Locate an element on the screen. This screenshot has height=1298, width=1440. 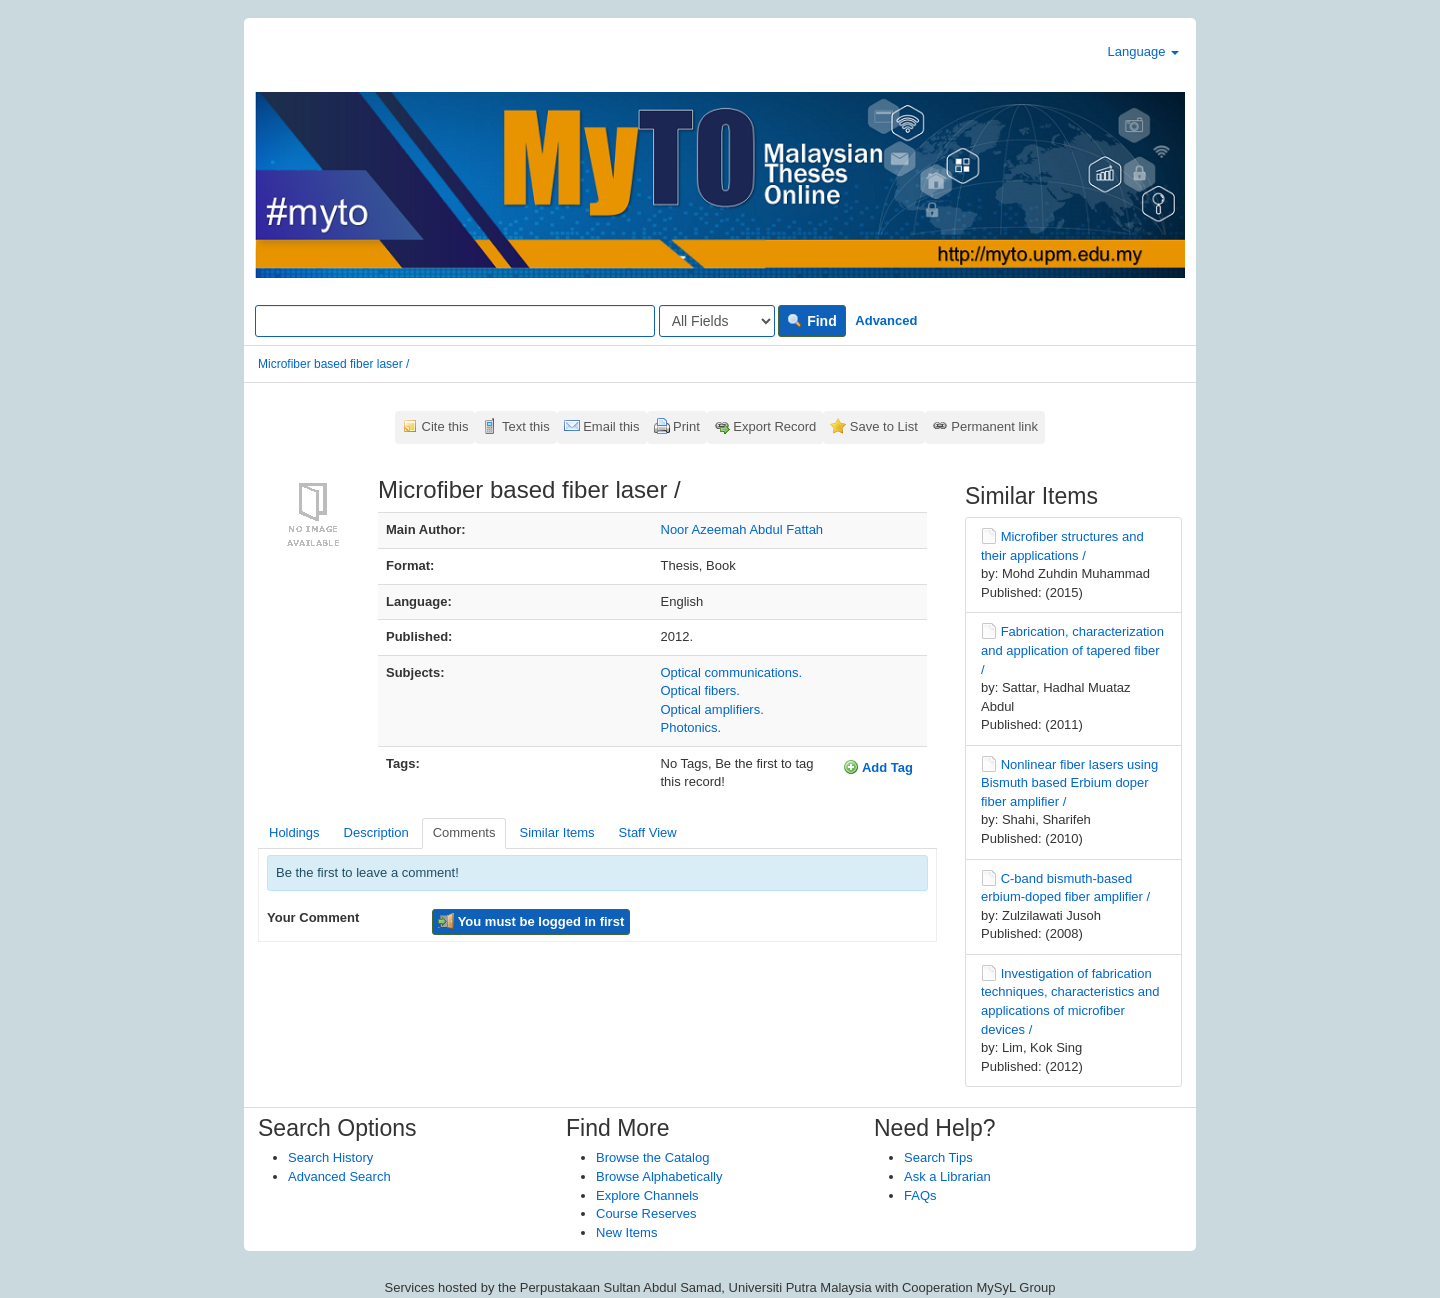
Advanced is located at coordinates (886, 320).